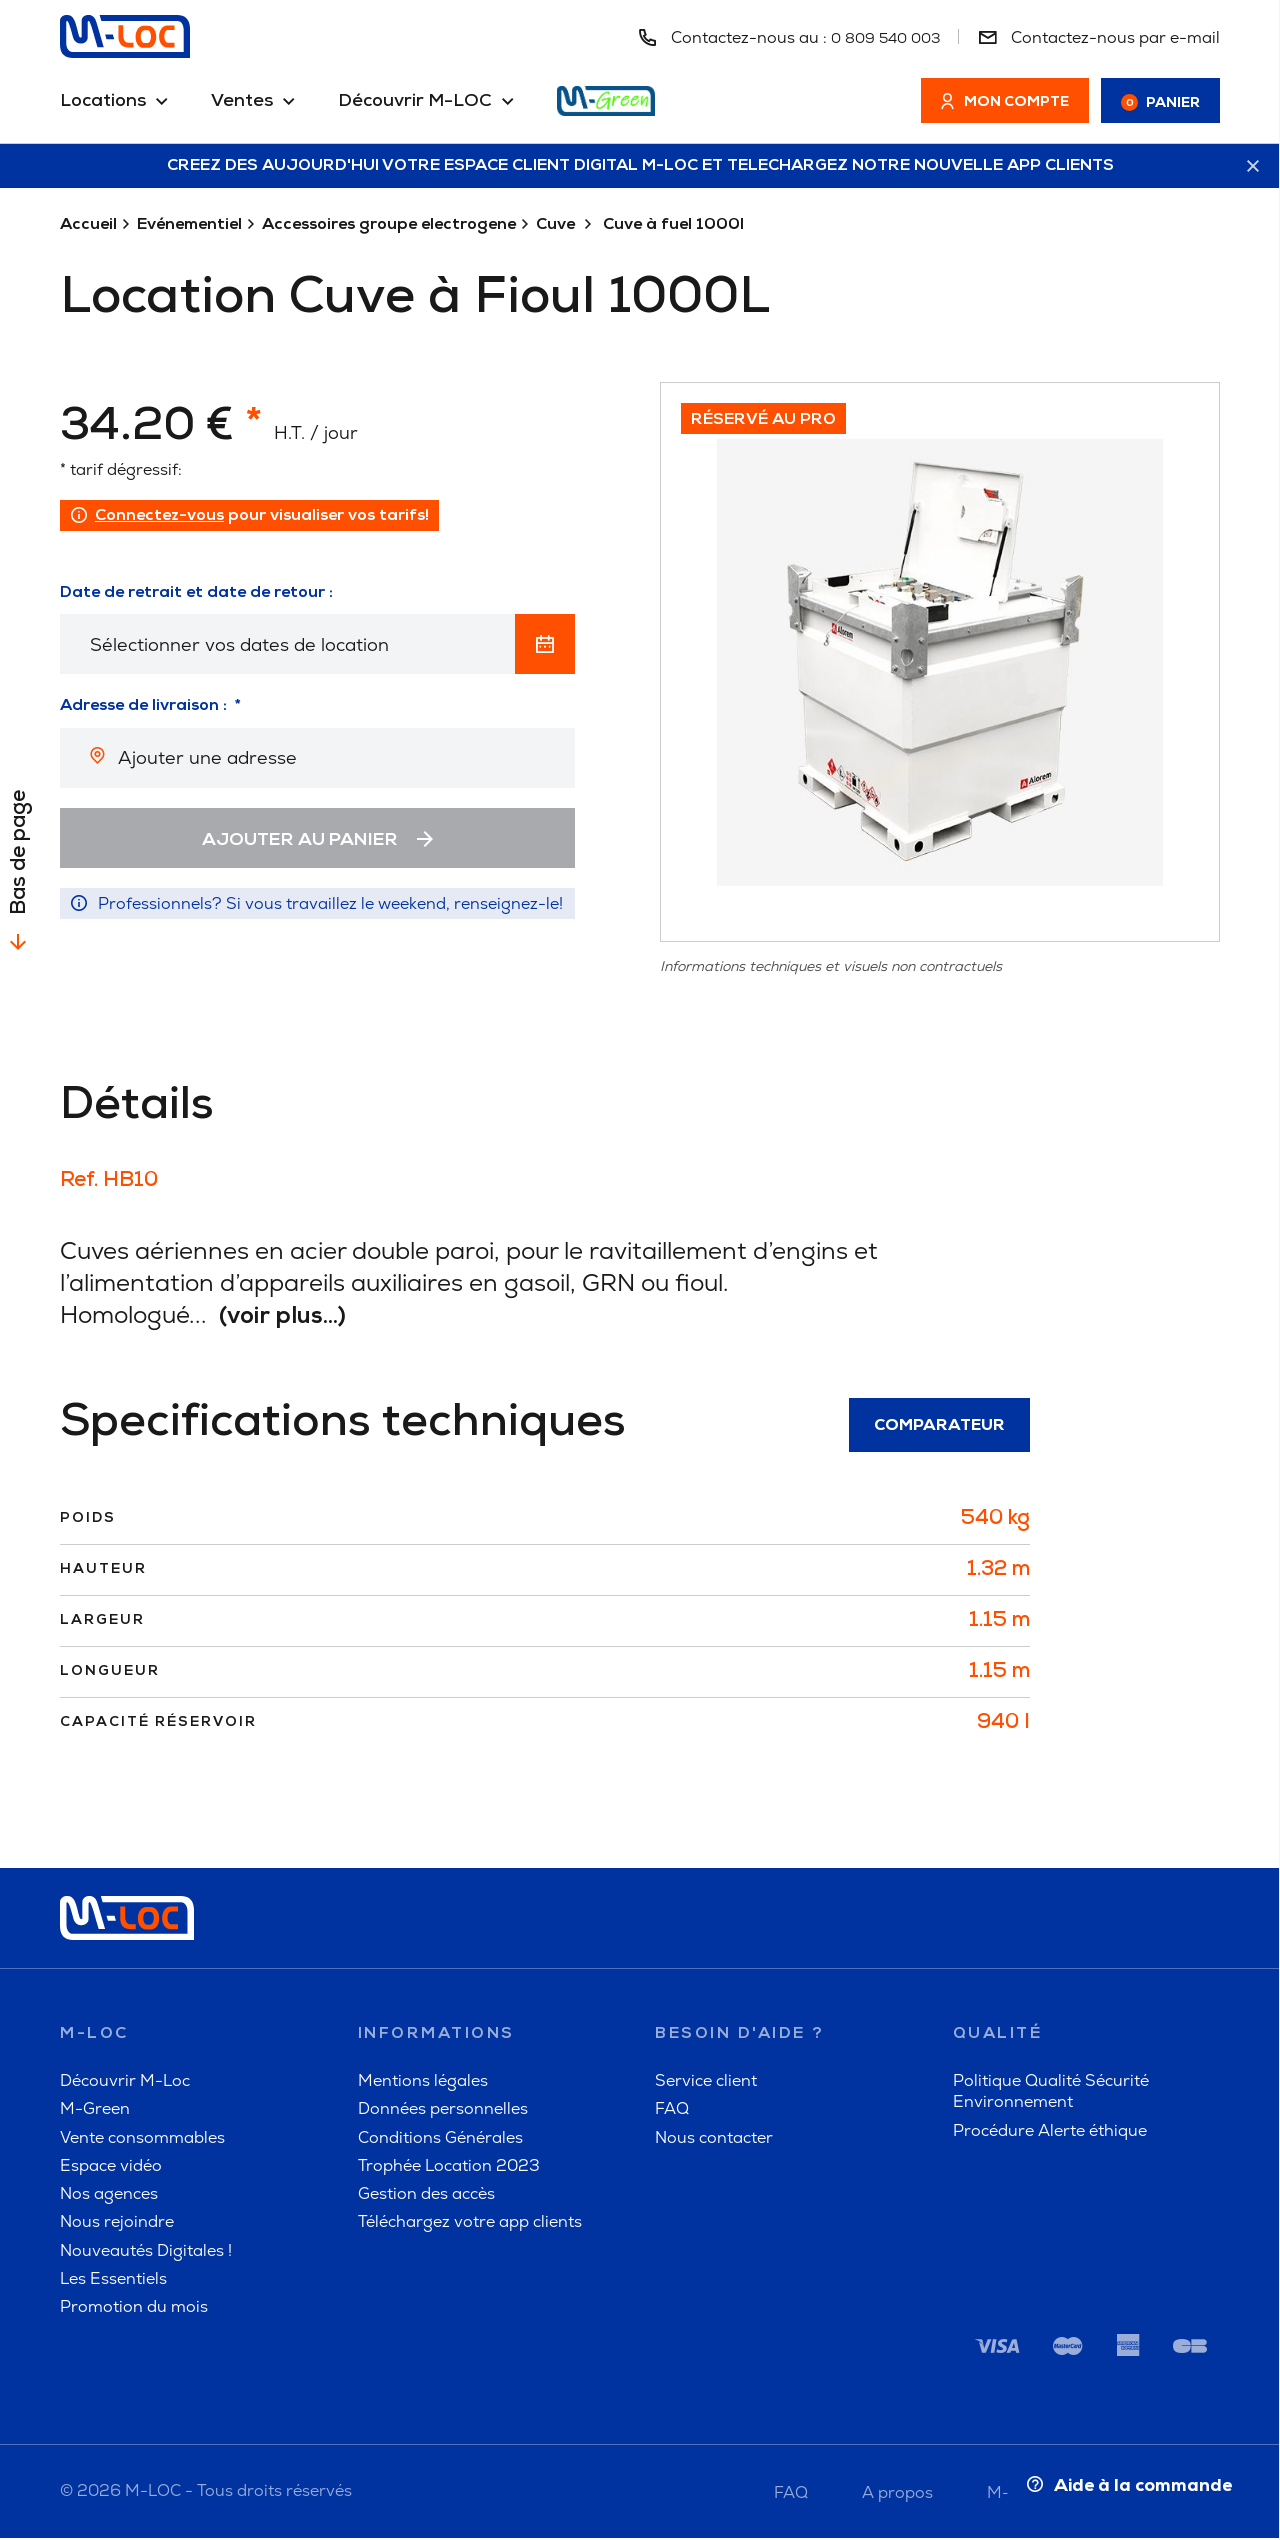 The image size is (1280, 2540). Describe the element at coordinates (939, 1428) in the screenshot. I see `Comparateur` at that location.